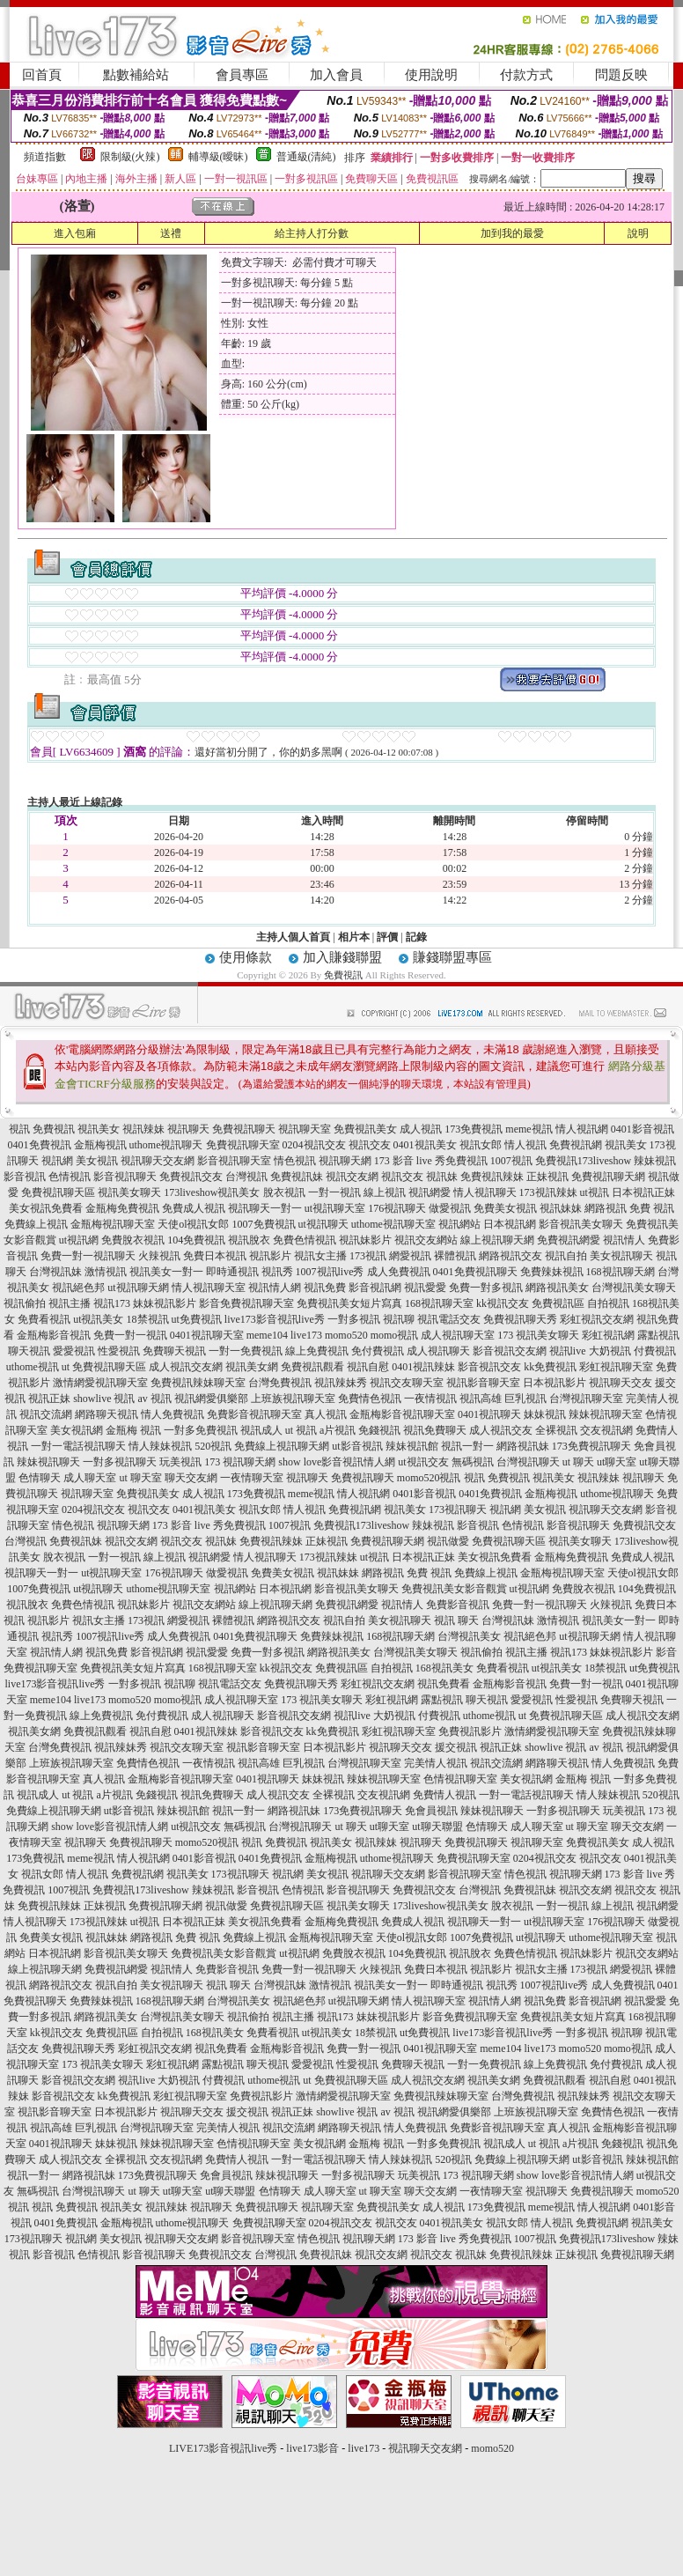  Describe the element at coordinates (510, 1351) in the screenshot. I see `影音視訊交友網` at that location.